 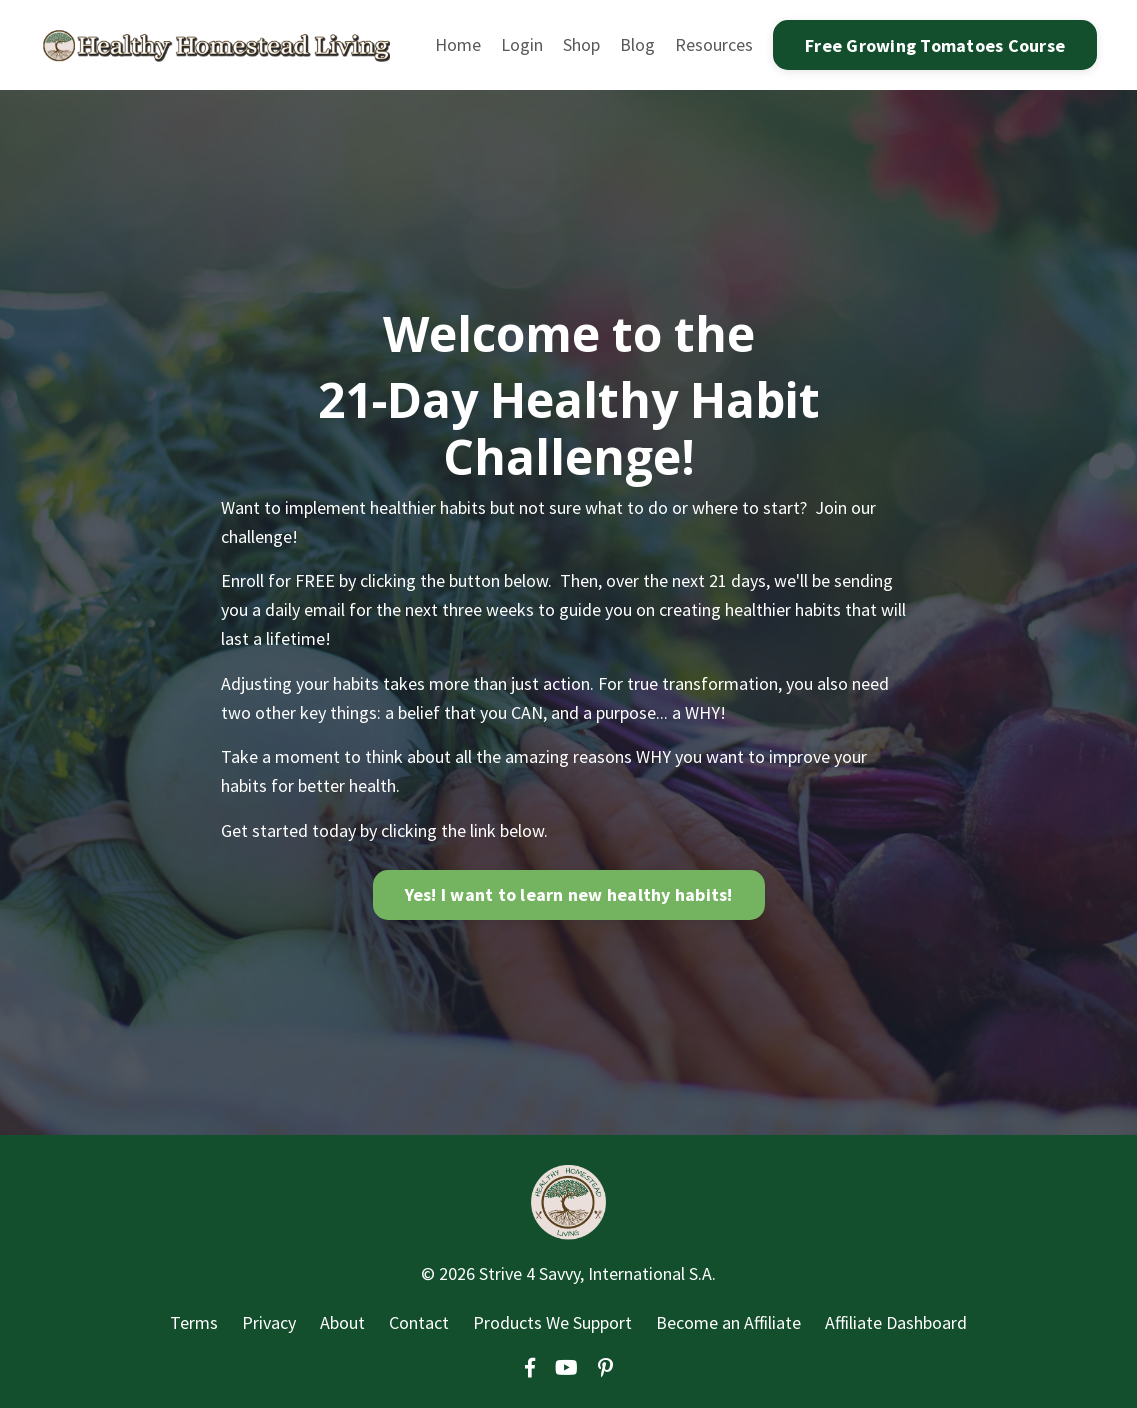 I want to click on Become an Affiliate, so click(x=728, y=1322).